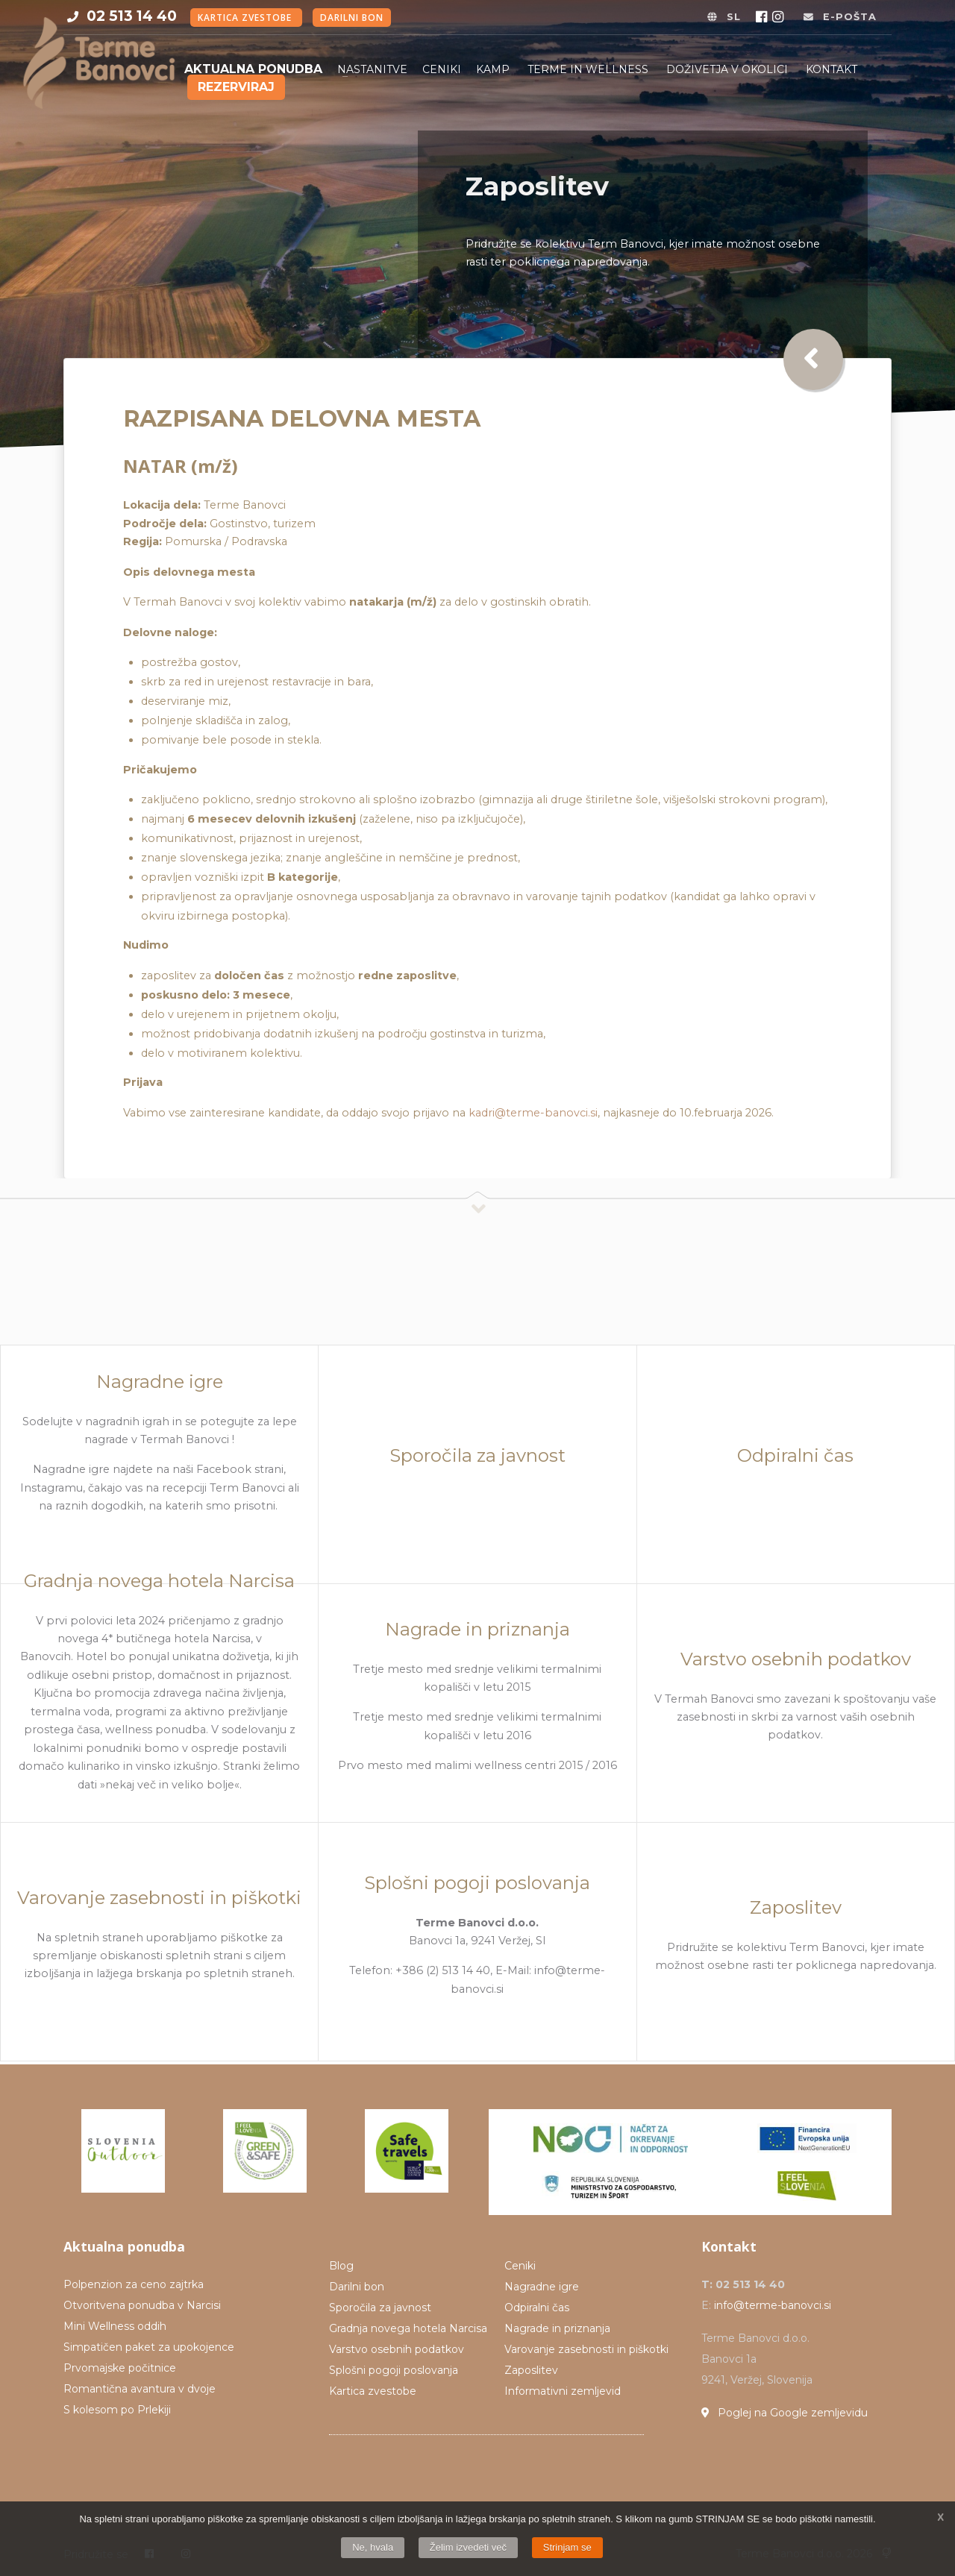 This screenshot has width=955, height=2576. Describe the element at coordinates (831, 69) in the screenshot. I see `Kontakt` at that location.